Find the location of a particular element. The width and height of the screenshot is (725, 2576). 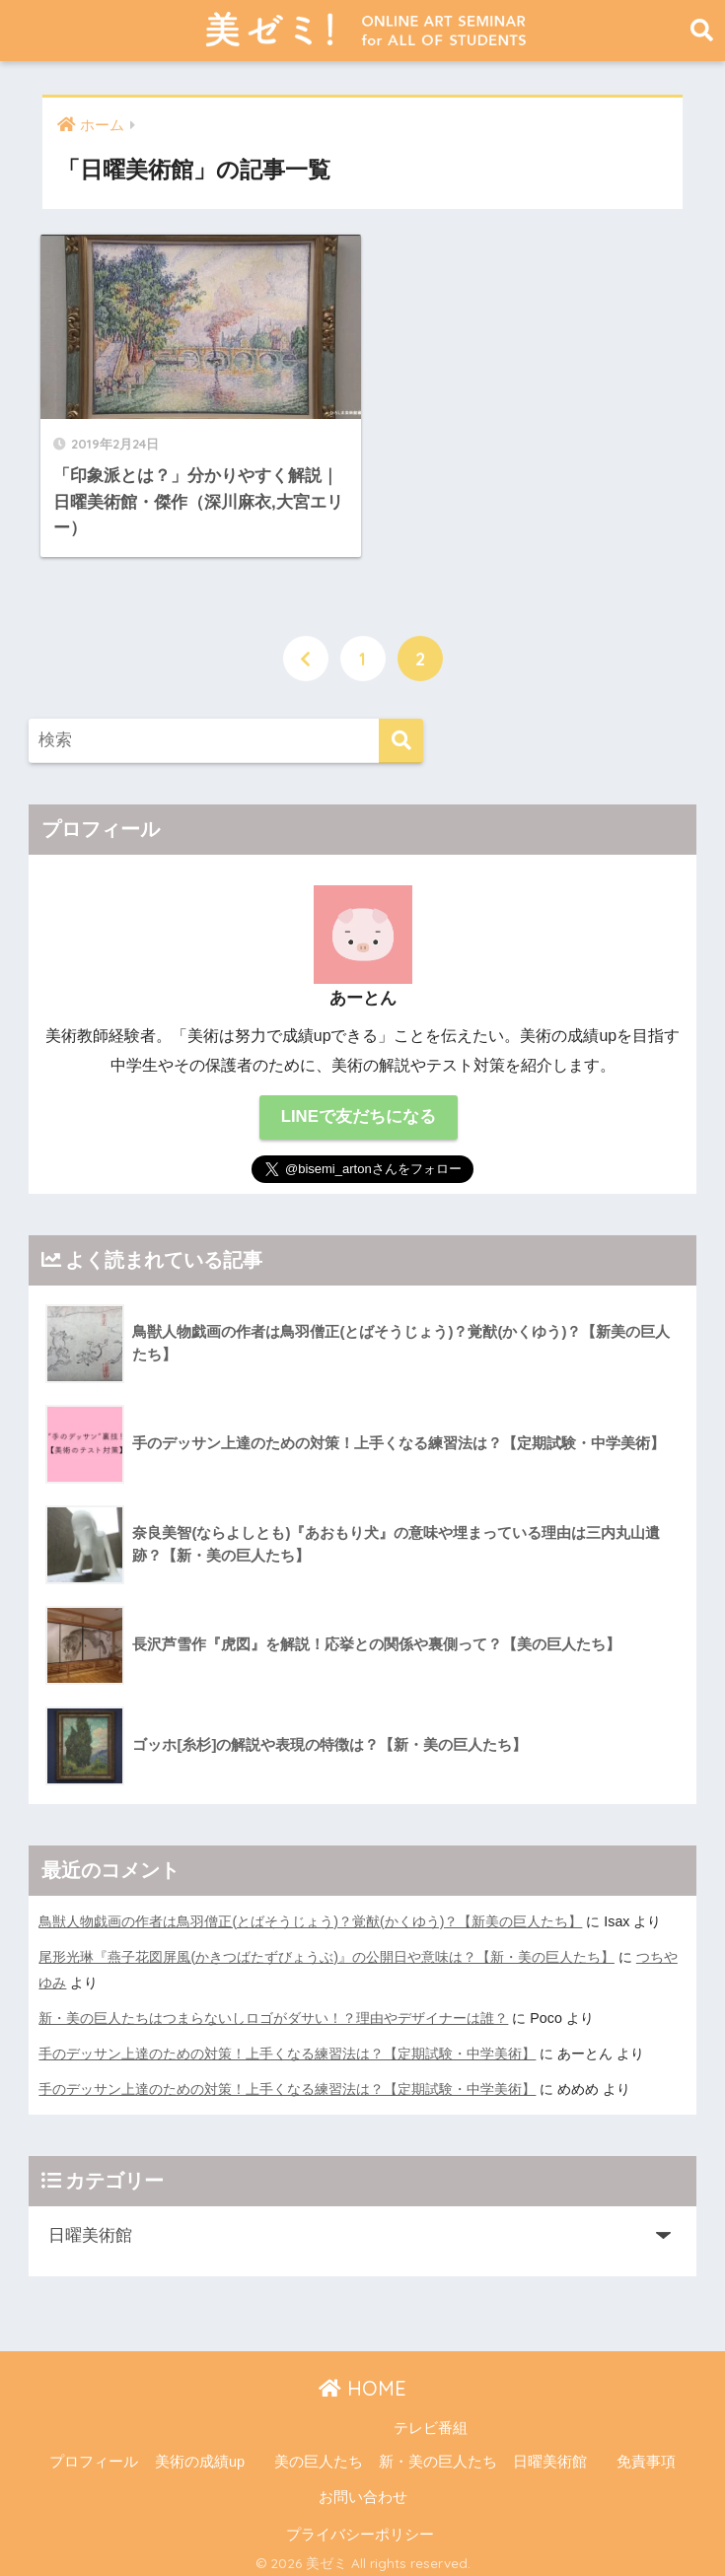

プロフィール is located at coordinates (93, 2454).